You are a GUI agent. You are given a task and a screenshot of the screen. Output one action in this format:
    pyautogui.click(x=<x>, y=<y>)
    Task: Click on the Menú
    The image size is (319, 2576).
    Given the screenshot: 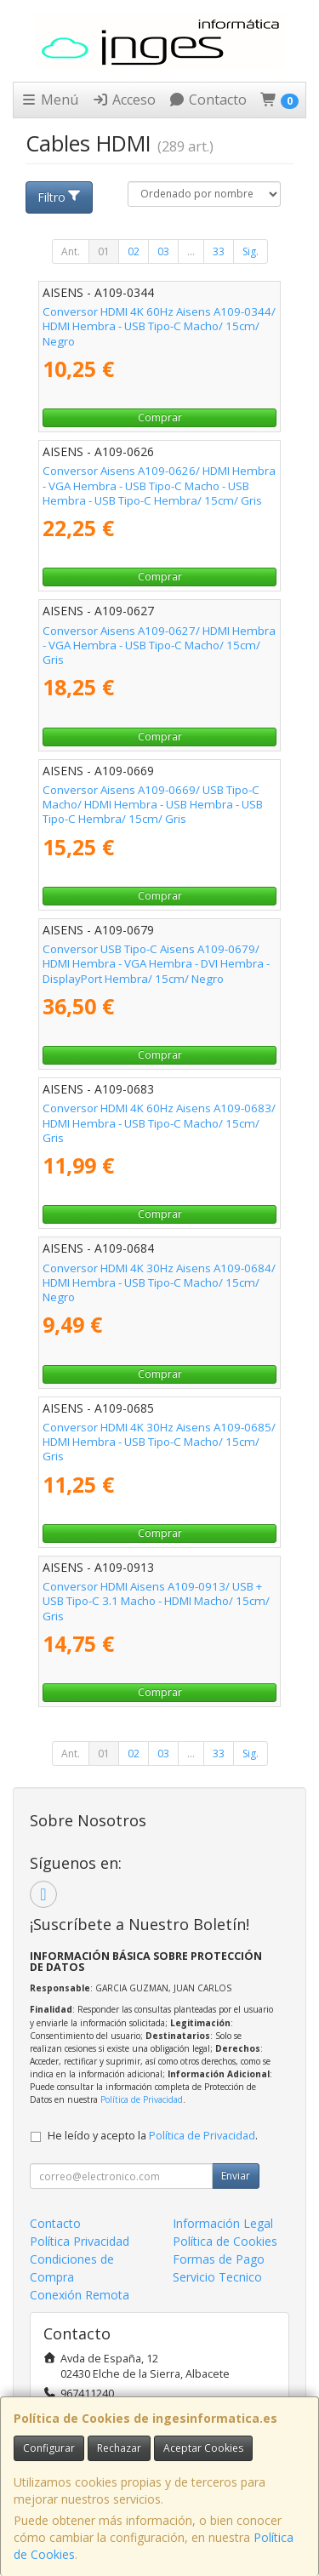 What is the action you would take?
    pyautogui.click(x=49, y=99)
    